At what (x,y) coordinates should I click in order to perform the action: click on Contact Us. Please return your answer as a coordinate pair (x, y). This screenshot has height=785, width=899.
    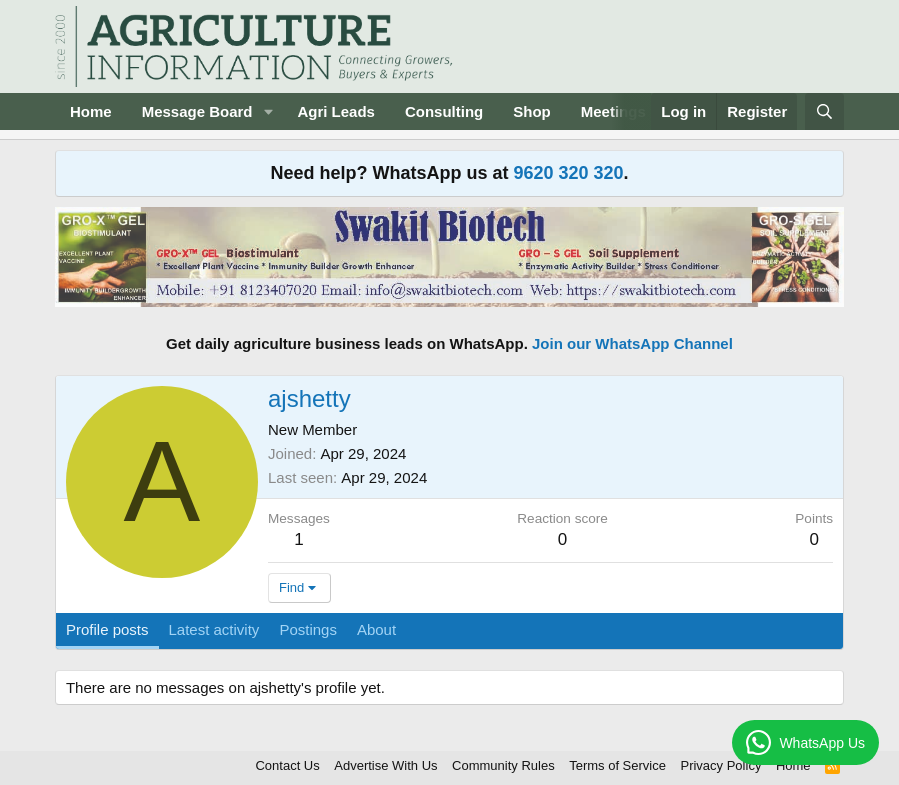
    Looking at the image, I should click on (287, 765).